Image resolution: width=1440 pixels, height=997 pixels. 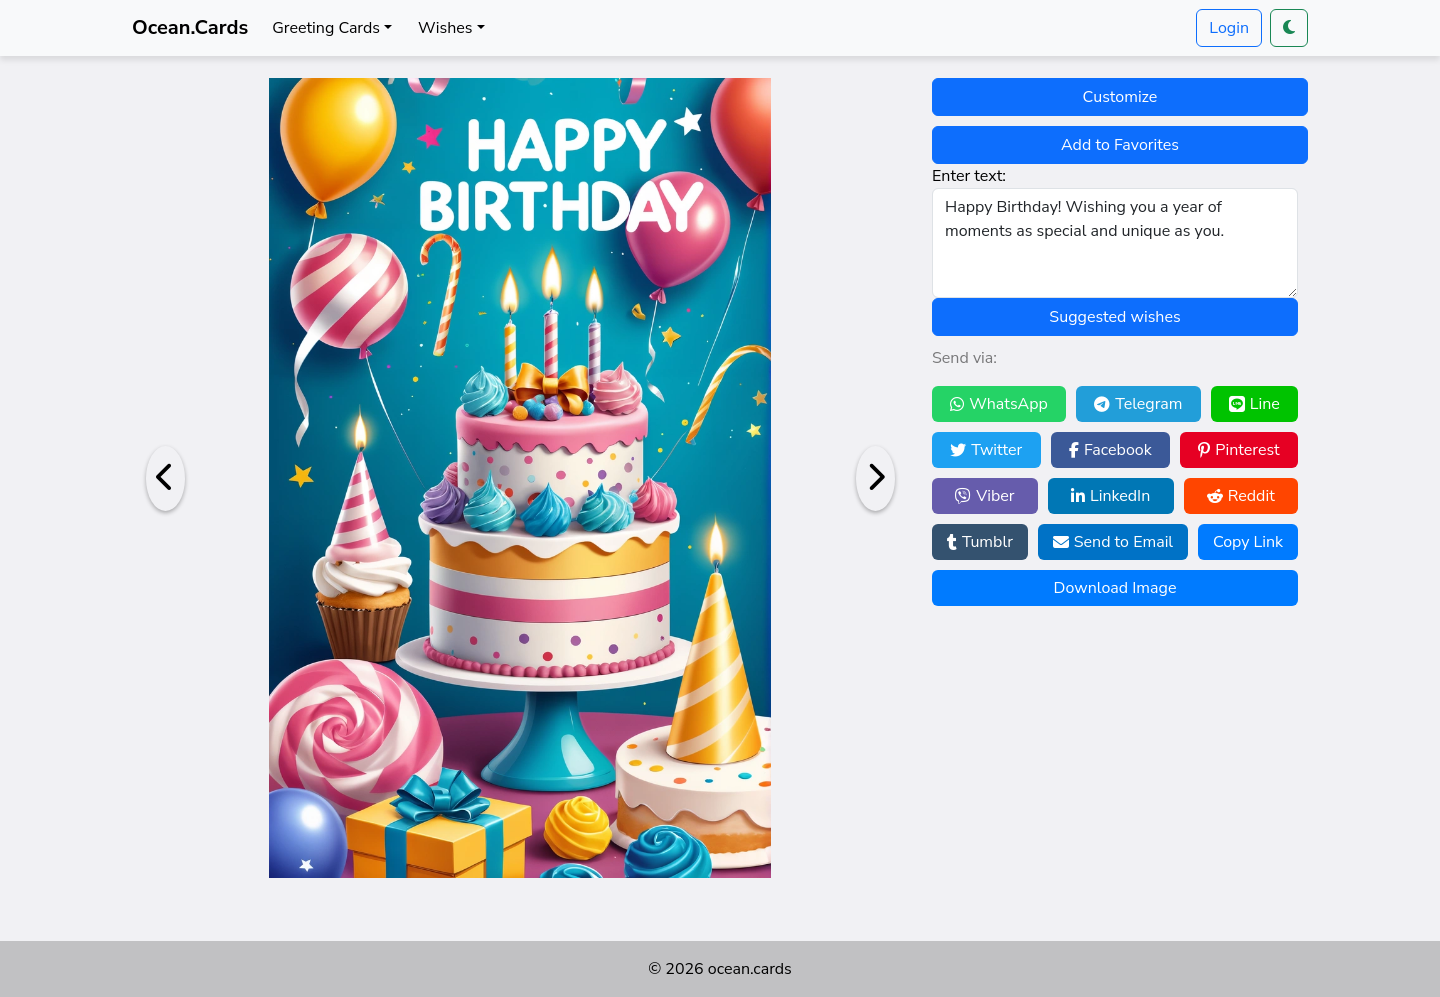 What do you see at coordinates (1248, 542) in the screenshot?
I see `Copy Link` at bounding box center [1248, 542].